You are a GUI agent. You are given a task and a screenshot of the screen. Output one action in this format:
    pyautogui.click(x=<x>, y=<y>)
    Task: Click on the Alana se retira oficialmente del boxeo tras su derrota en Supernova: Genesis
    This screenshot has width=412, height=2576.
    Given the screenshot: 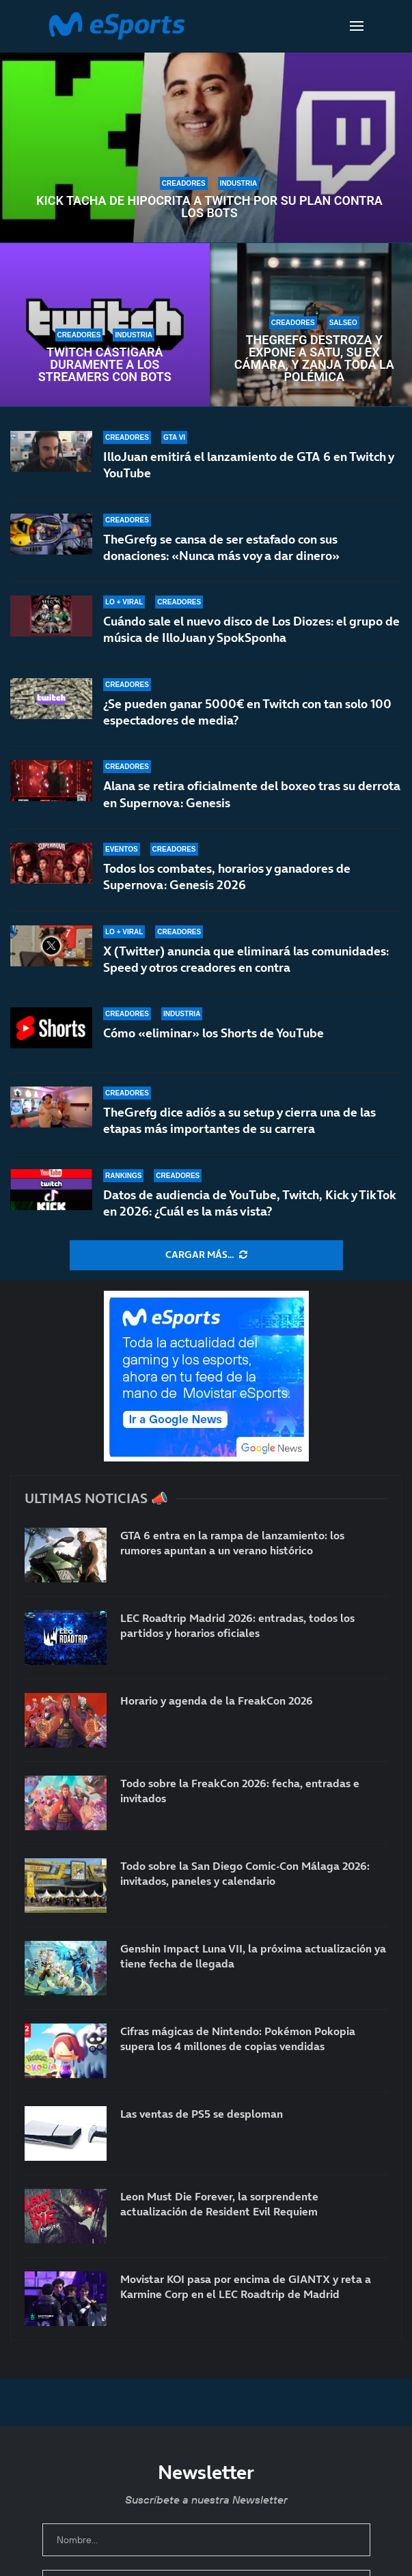 What is the action you would take?
    pyautogui.click(x=251, y=794)
    